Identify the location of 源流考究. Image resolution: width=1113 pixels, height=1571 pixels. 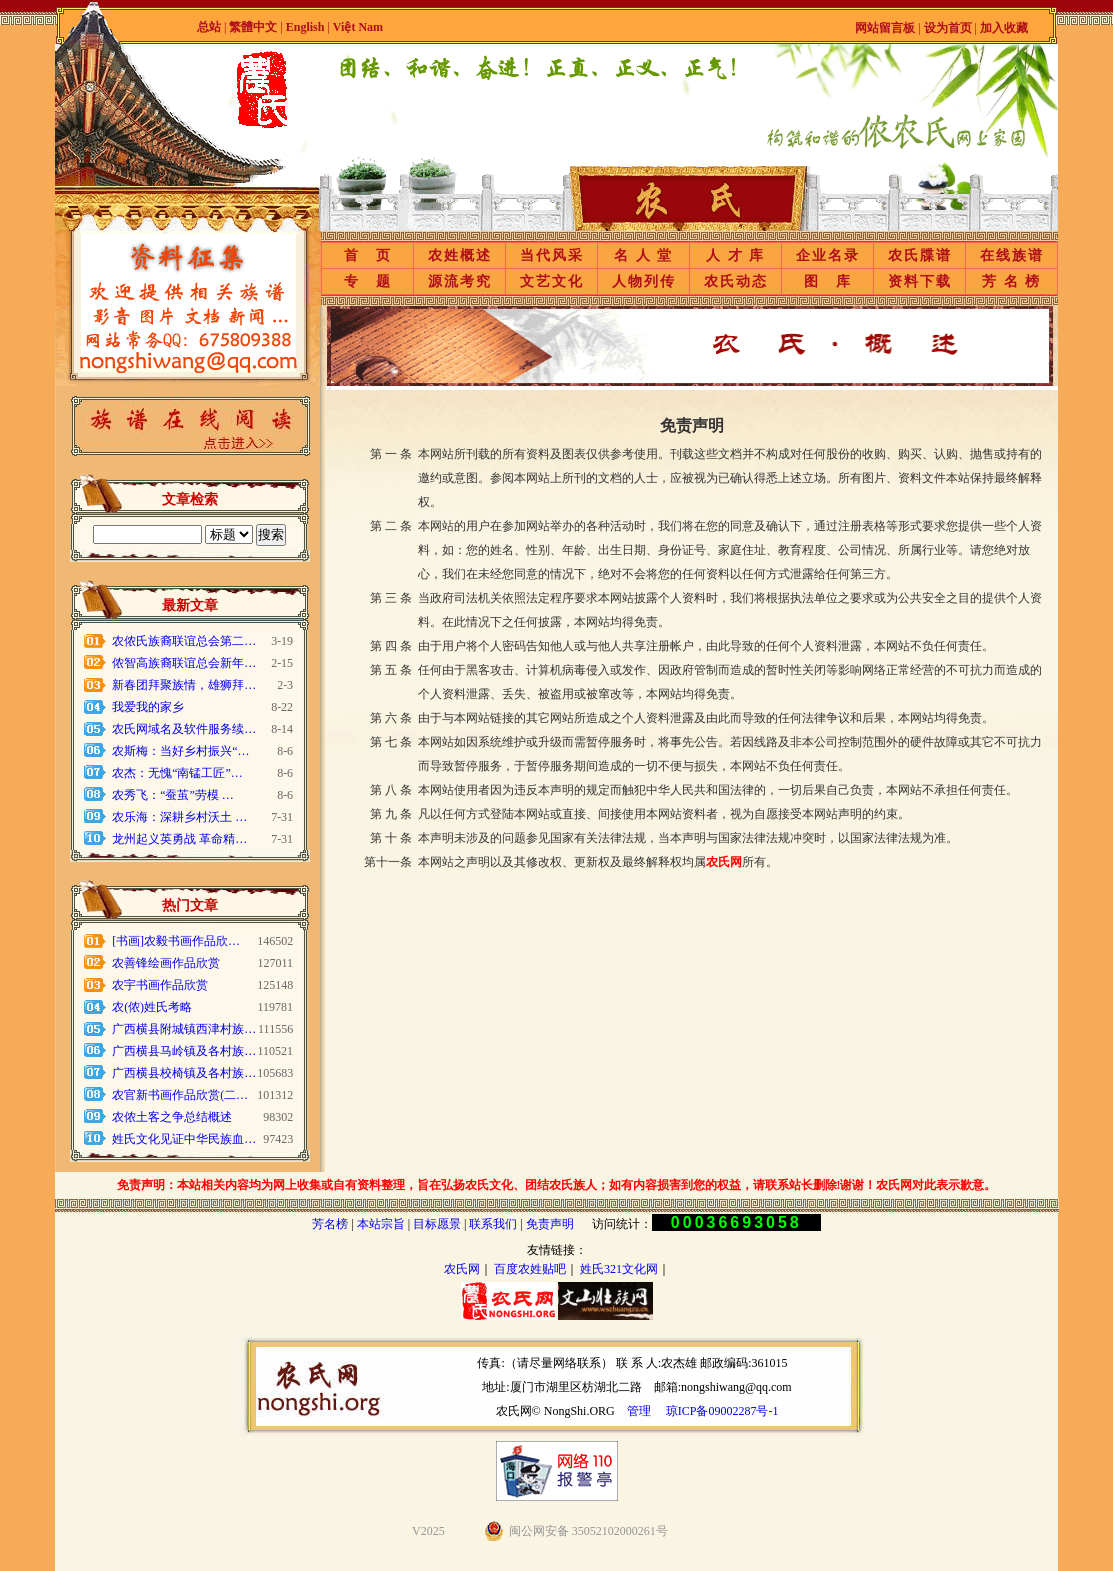
(460, 281).